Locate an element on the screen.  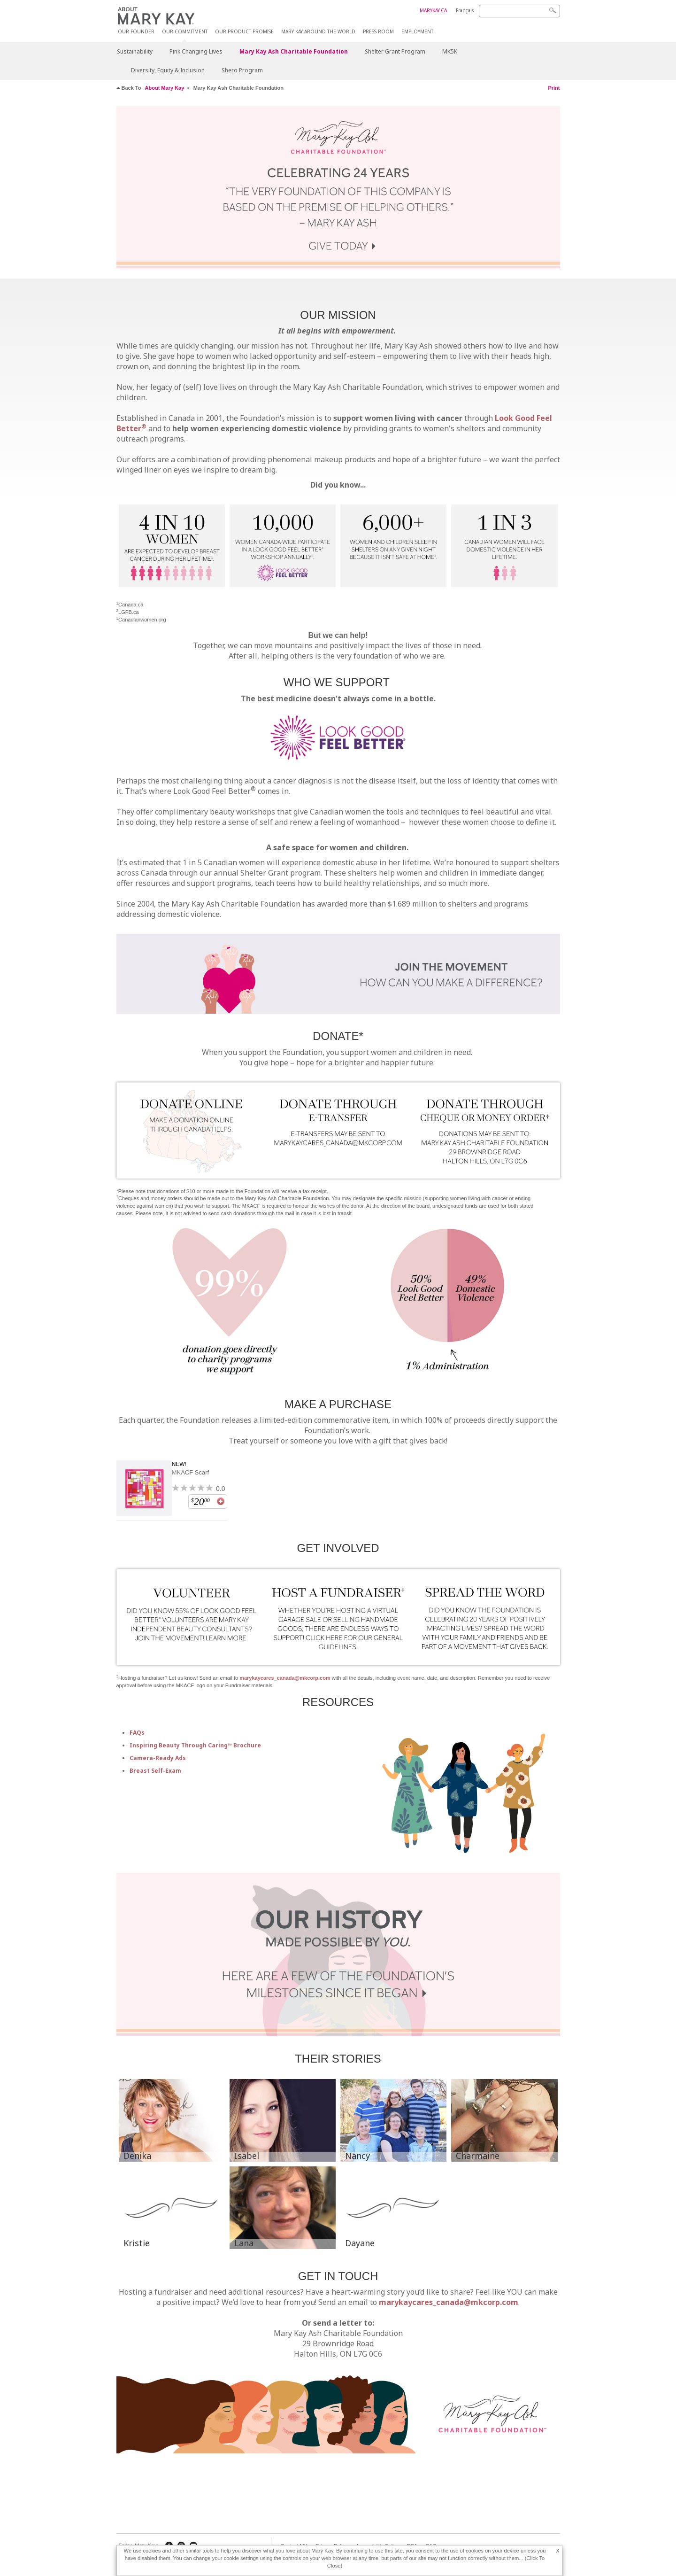
Inspiring Beauty Through Caring™ Brochure is located at coordinates (195, 1745).